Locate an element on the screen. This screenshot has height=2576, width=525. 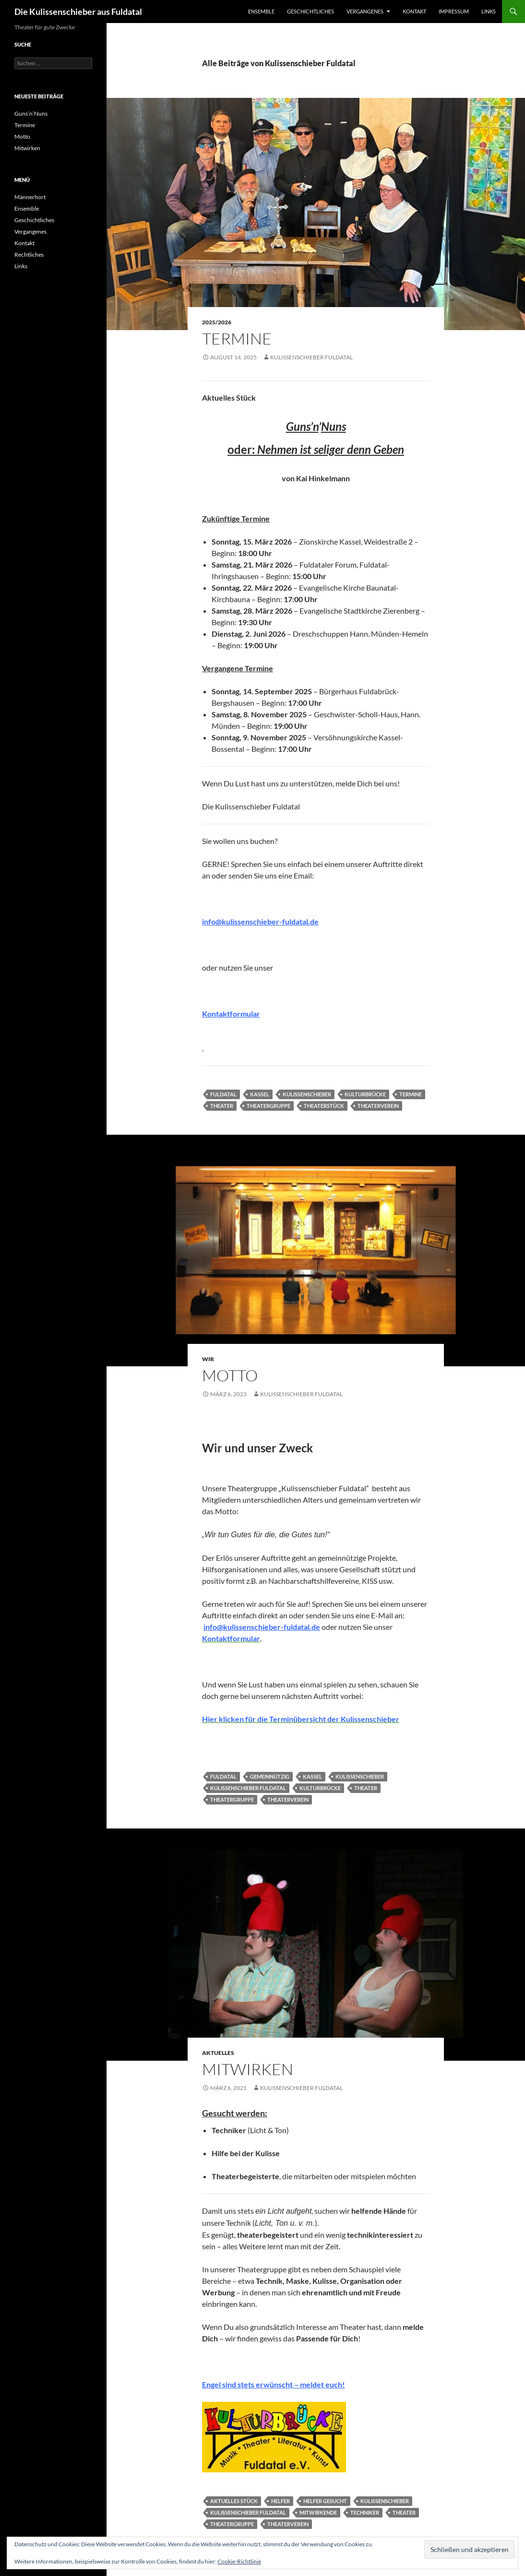
Fuldatal is located at coordinates (223, 1094).